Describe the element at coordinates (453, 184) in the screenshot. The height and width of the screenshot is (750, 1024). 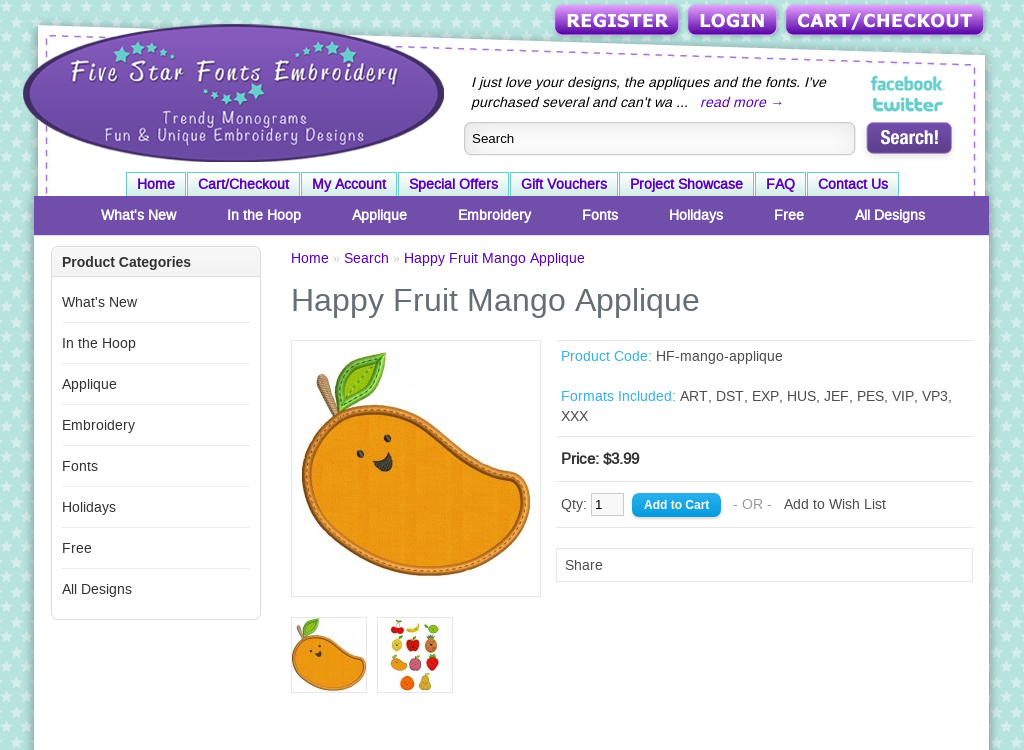
I see `Special Offers` at that location.